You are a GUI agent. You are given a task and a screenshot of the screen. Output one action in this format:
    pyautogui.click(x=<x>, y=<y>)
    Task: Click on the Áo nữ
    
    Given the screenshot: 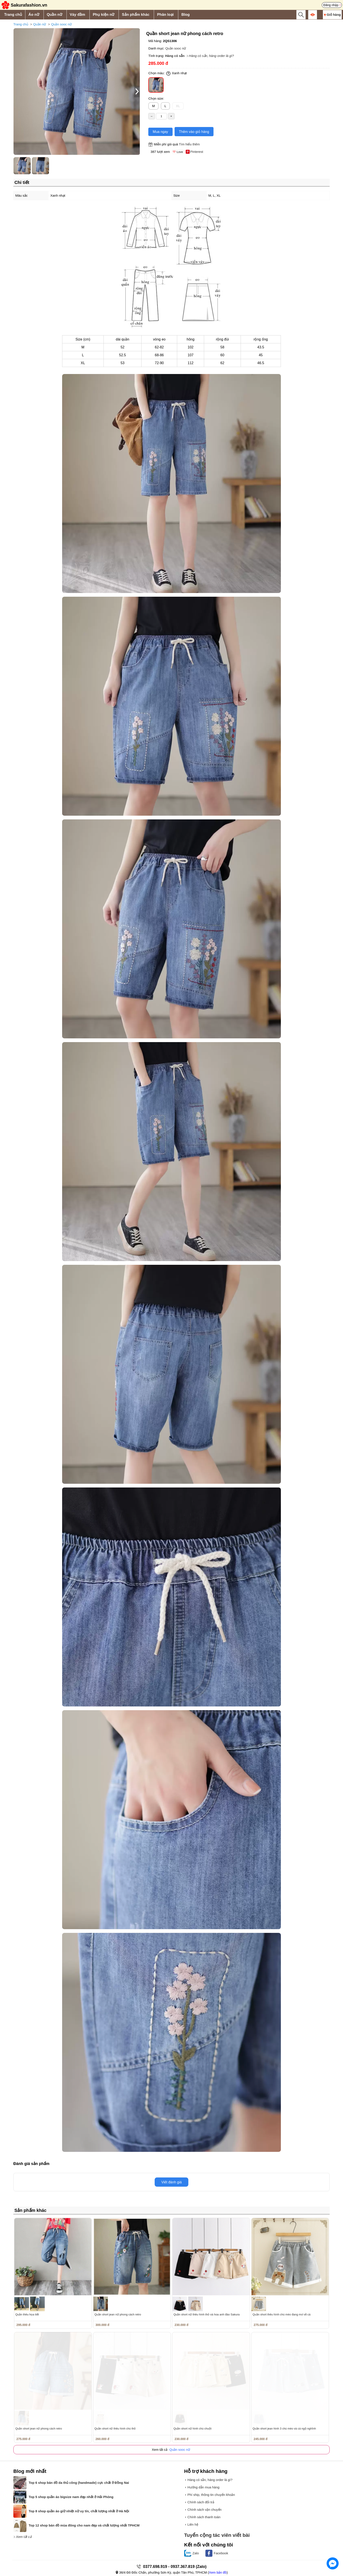 What is the action you would take?
    pyautogui.click(x=33, y=14)
    